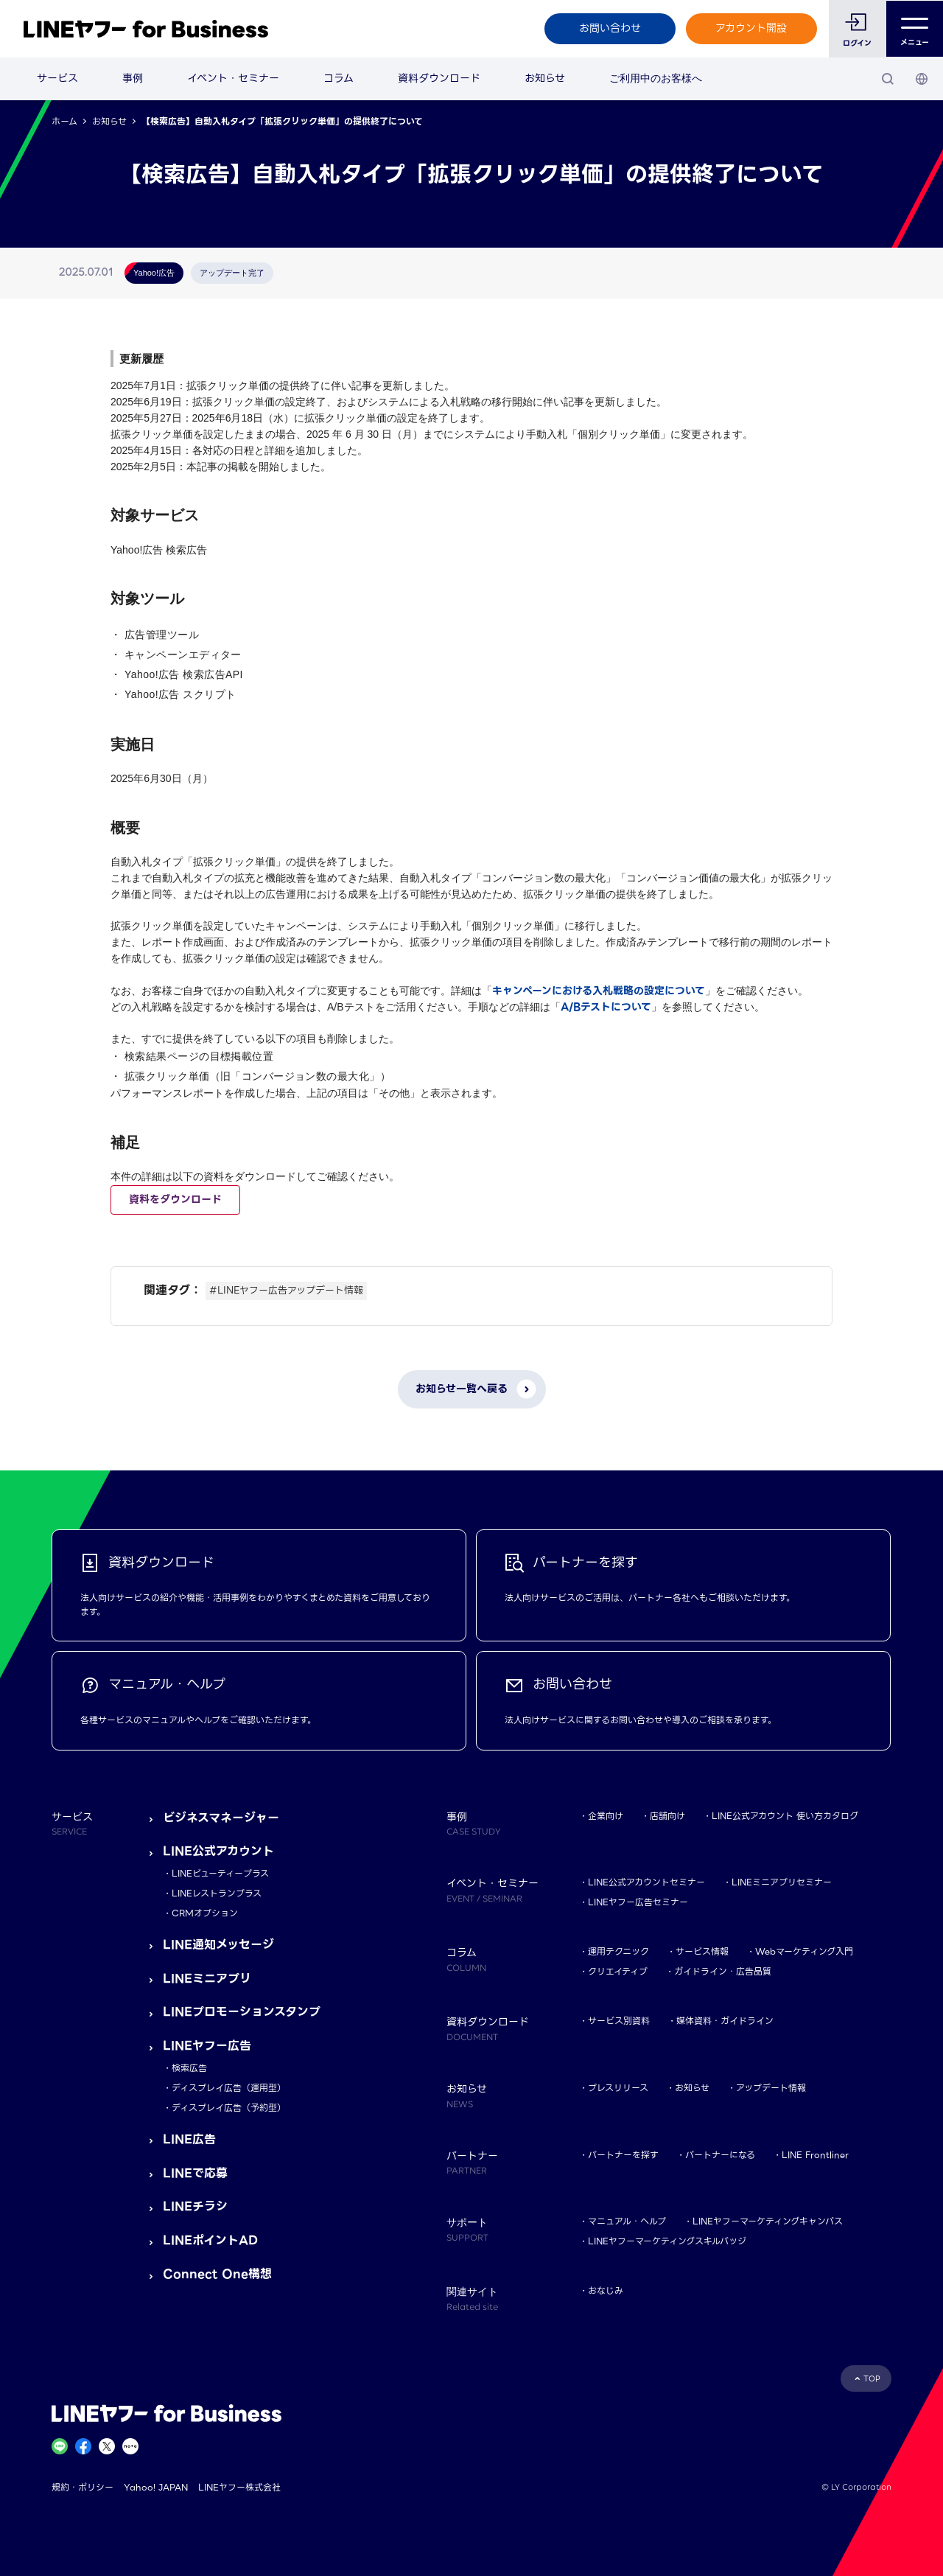  What do you see at coordinates (623, 2155) in the screenshot?
I see `パートナーを探す` at bounding box center [623, 2155].